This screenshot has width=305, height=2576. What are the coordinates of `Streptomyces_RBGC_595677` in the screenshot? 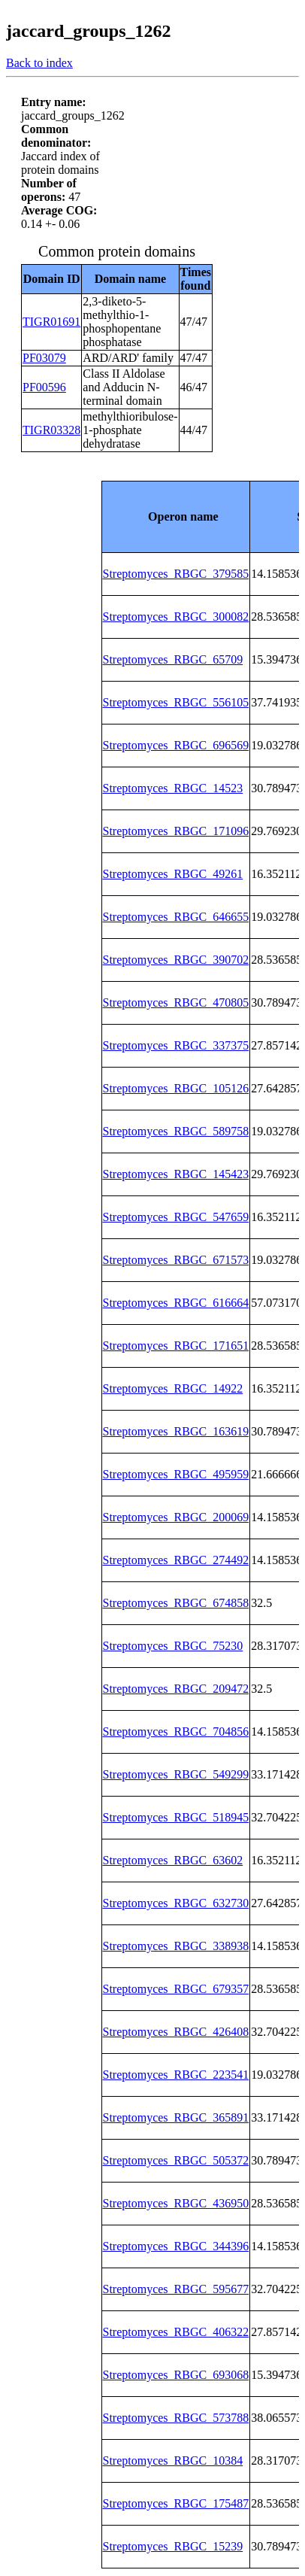 It's located at (176, 2289).